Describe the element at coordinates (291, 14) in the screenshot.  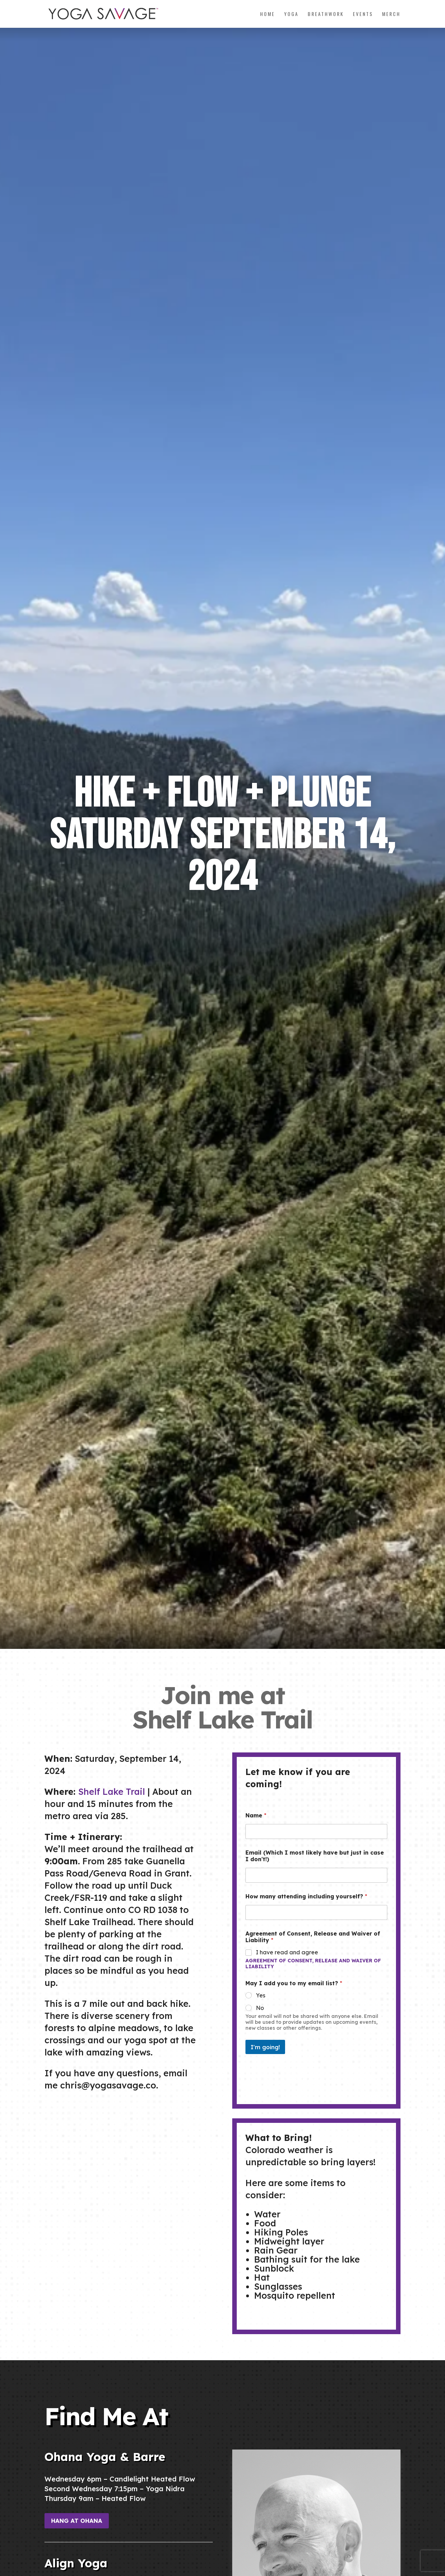
I see `Yoga` at that location.